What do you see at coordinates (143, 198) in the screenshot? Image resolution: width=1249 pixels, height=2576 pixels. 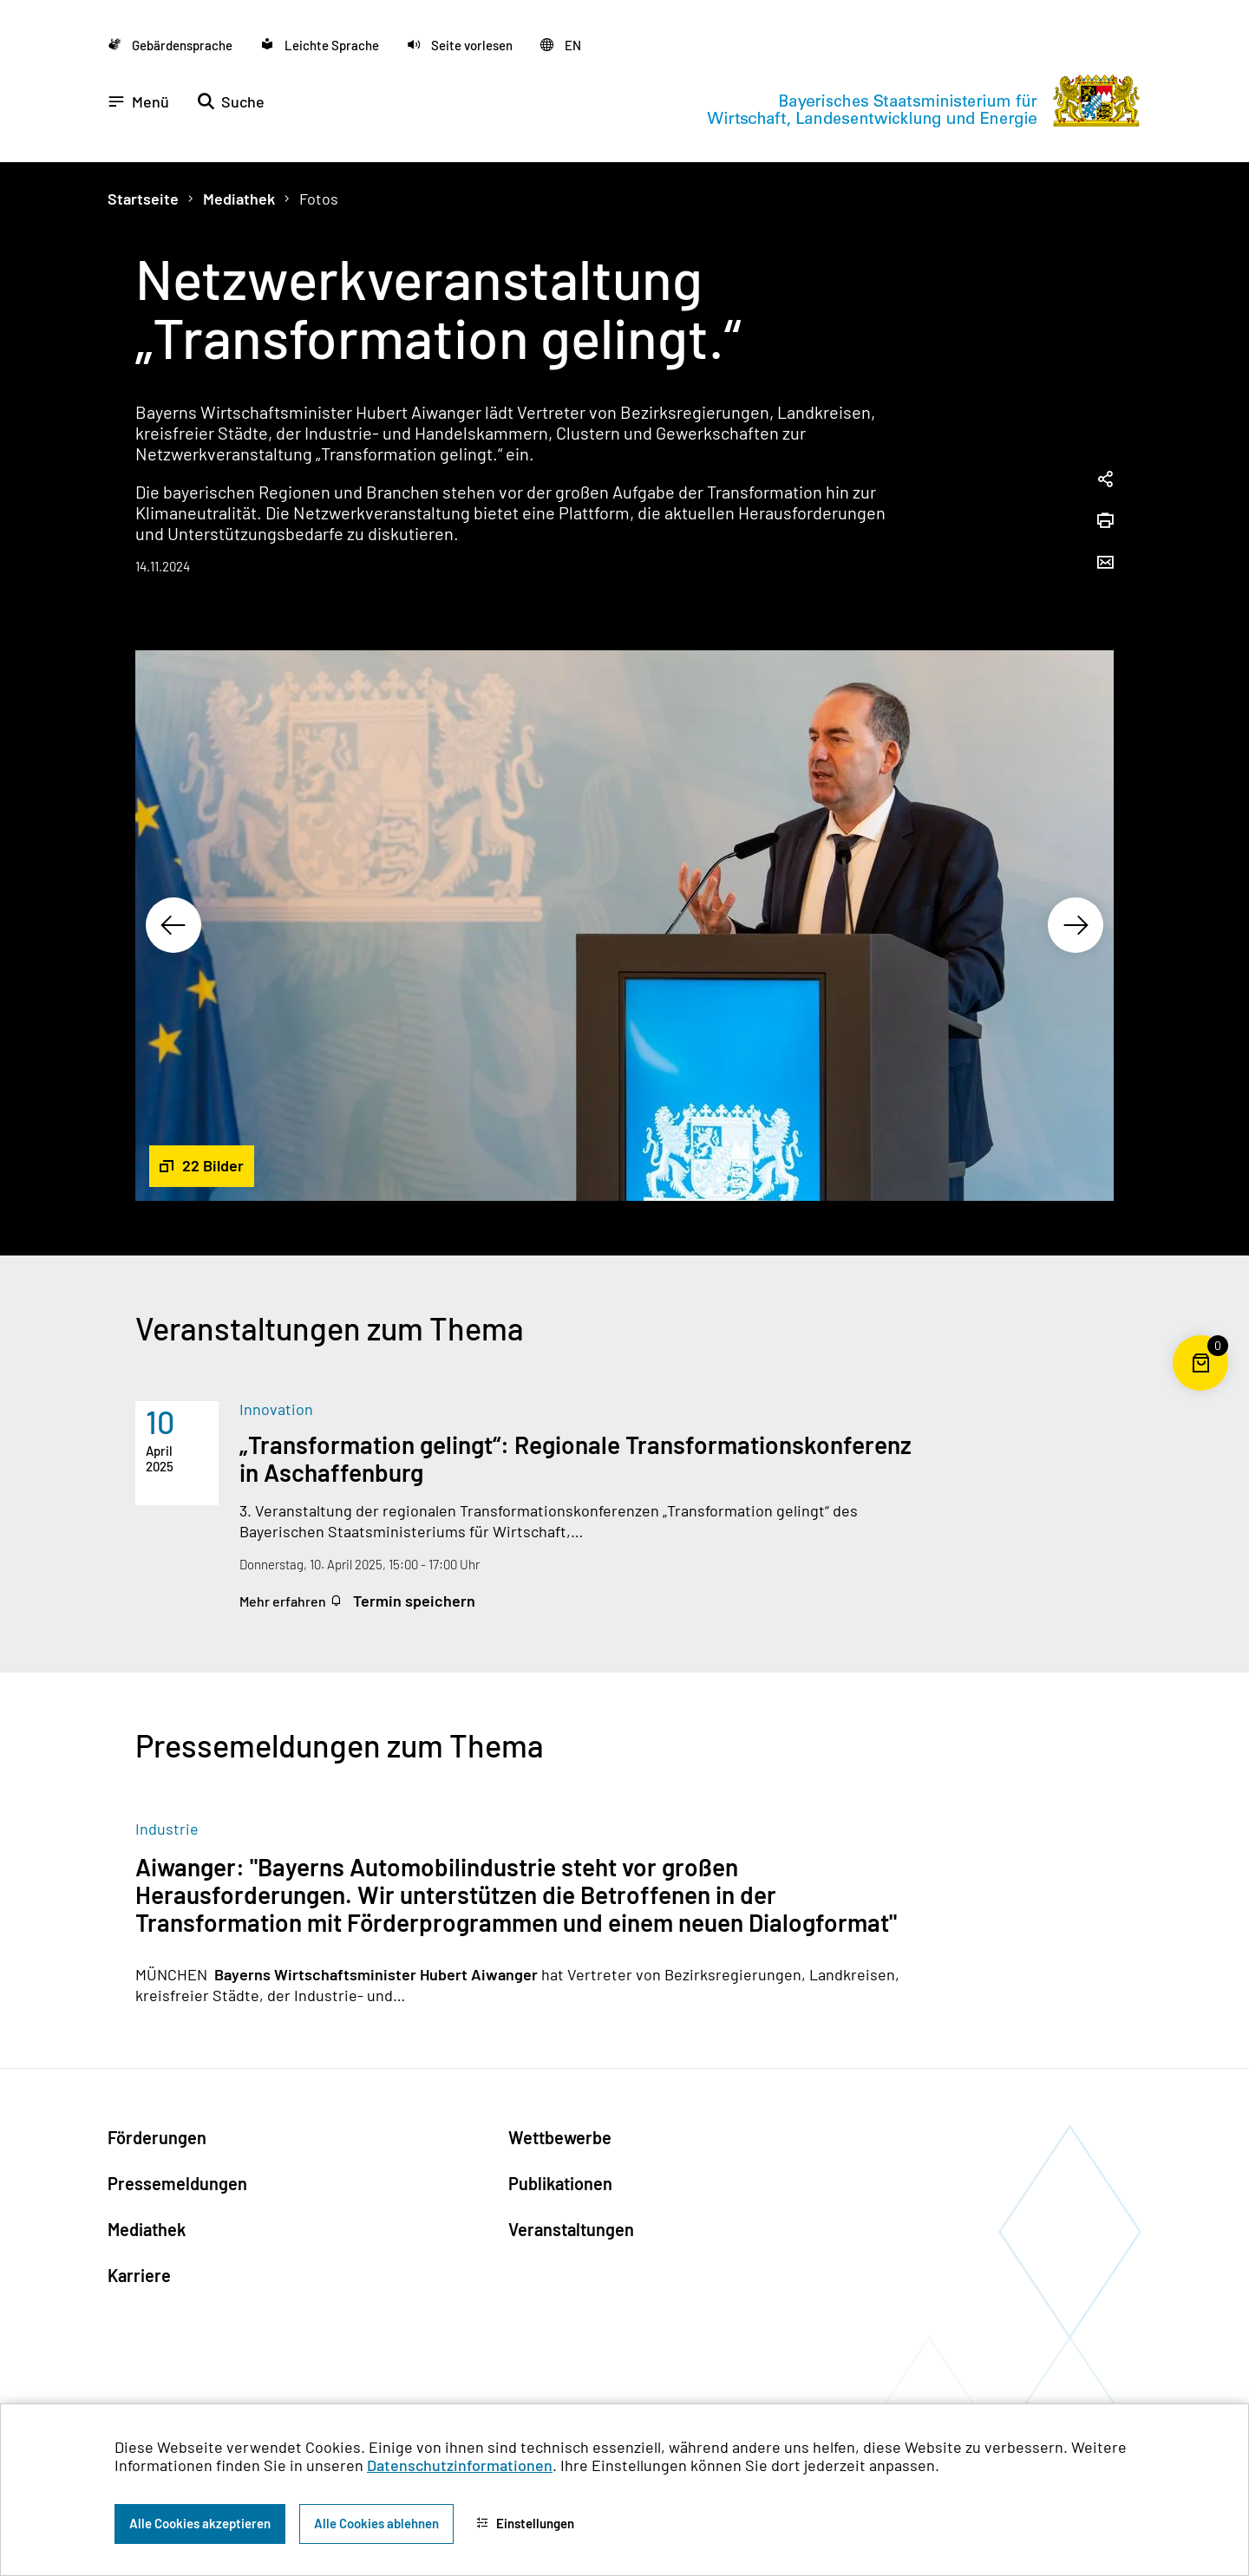 I see `Startseite` at bounding box center [143, 198].